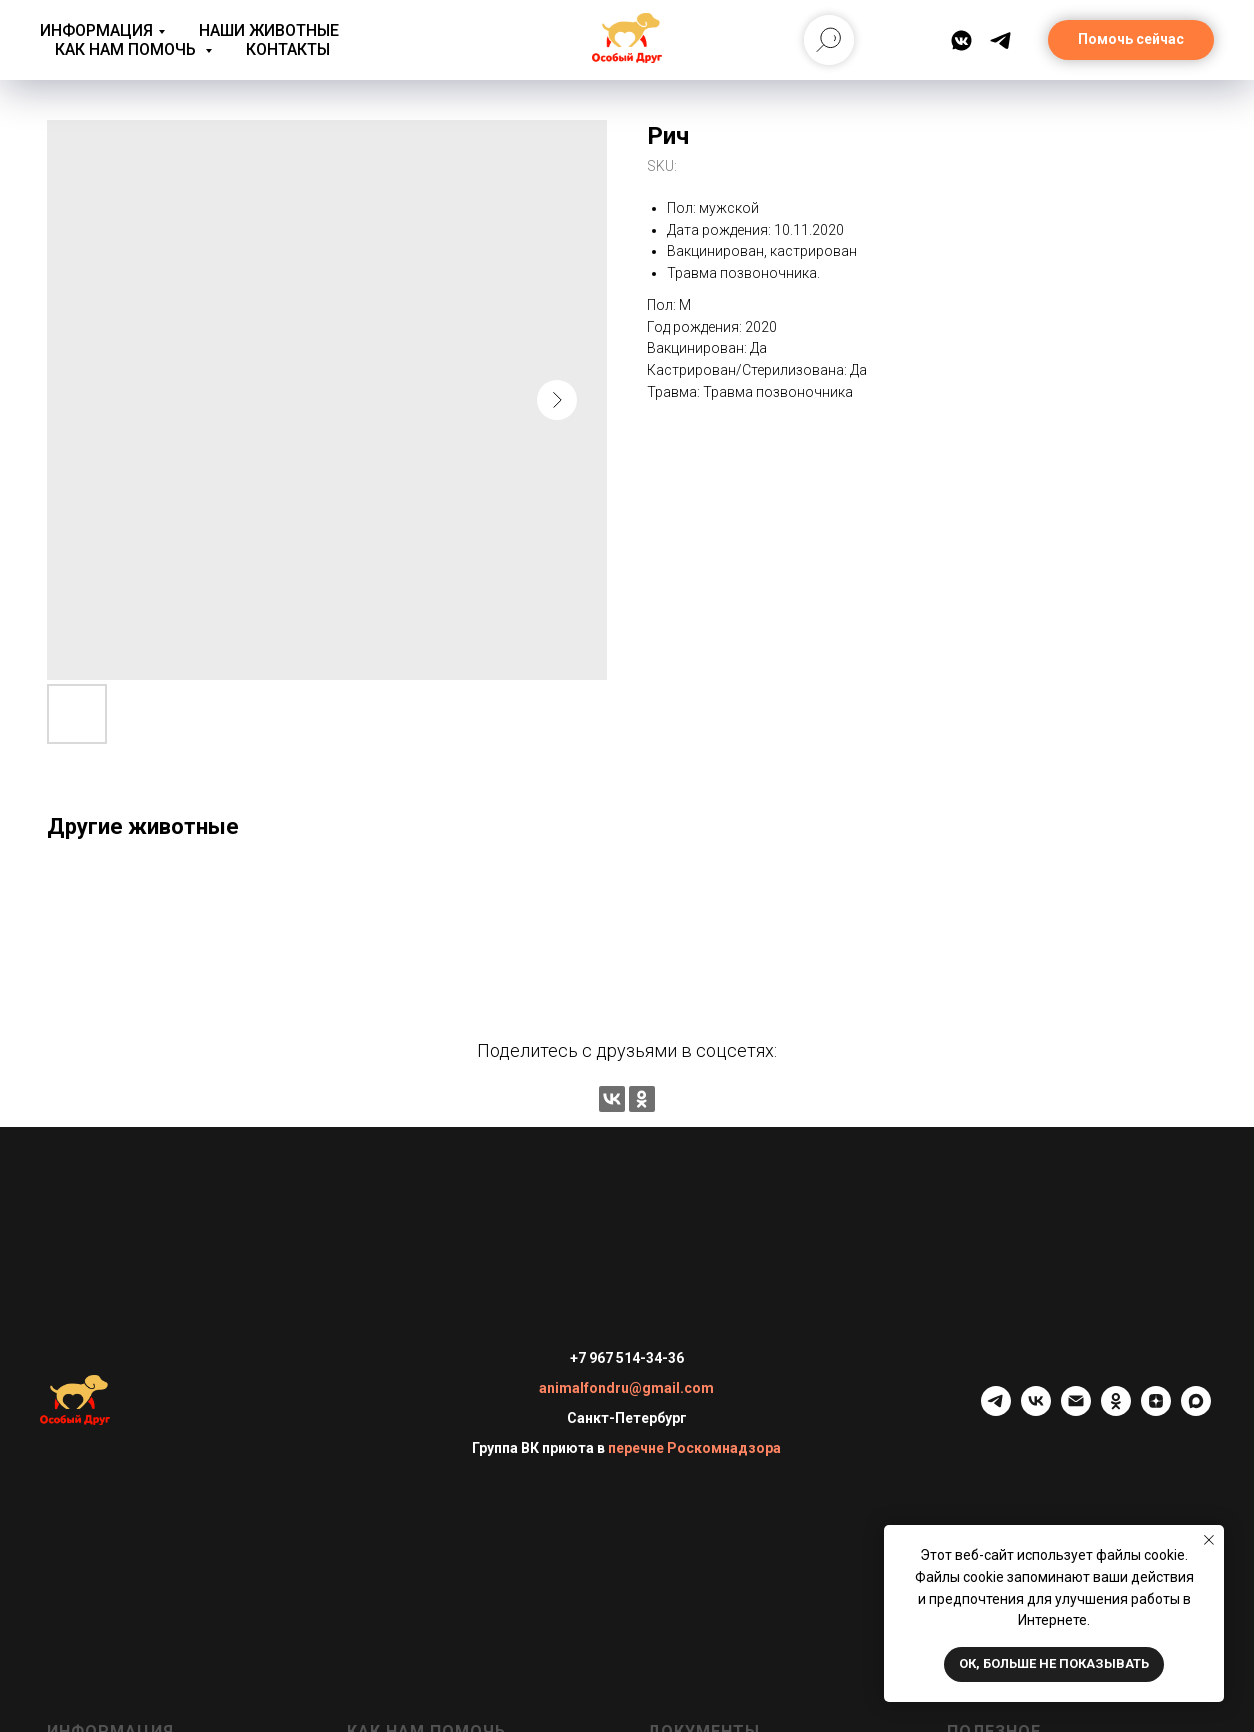 The width and height of the screenshot is (1254, 1732). I want to click on Контакты, so click(288, 49).